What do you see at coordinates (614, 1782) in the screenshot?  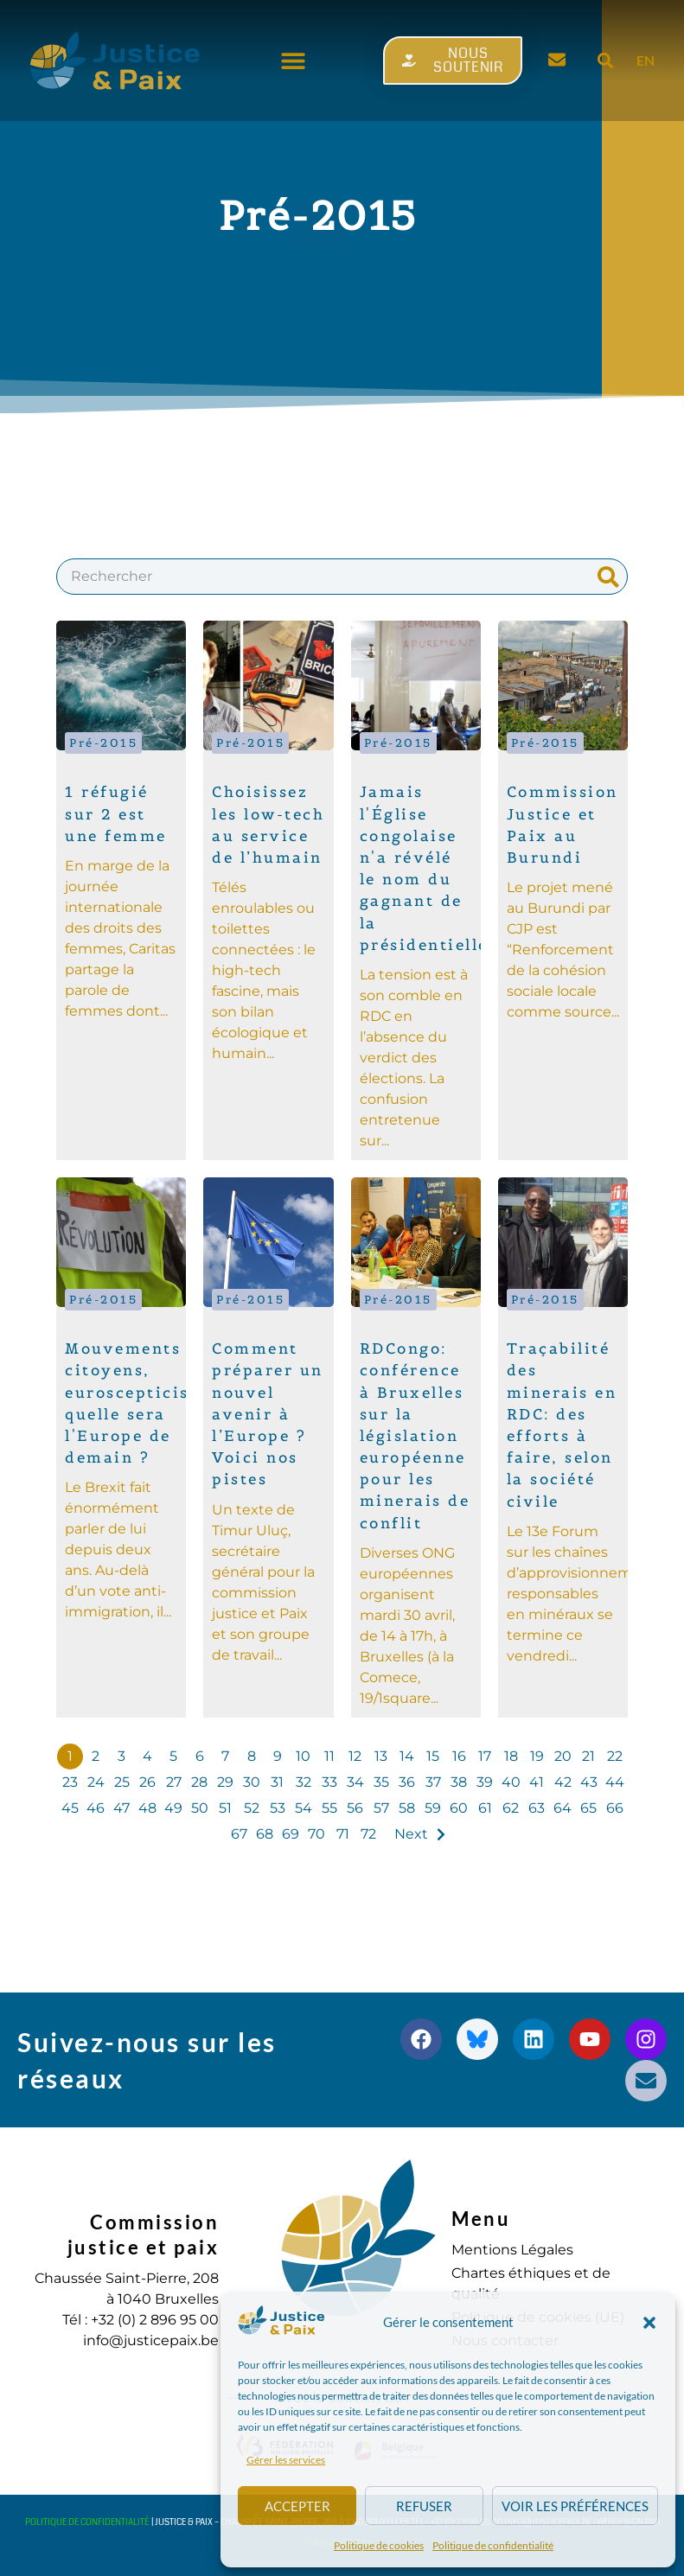 I see `44` at bounding box center [614, 1782].